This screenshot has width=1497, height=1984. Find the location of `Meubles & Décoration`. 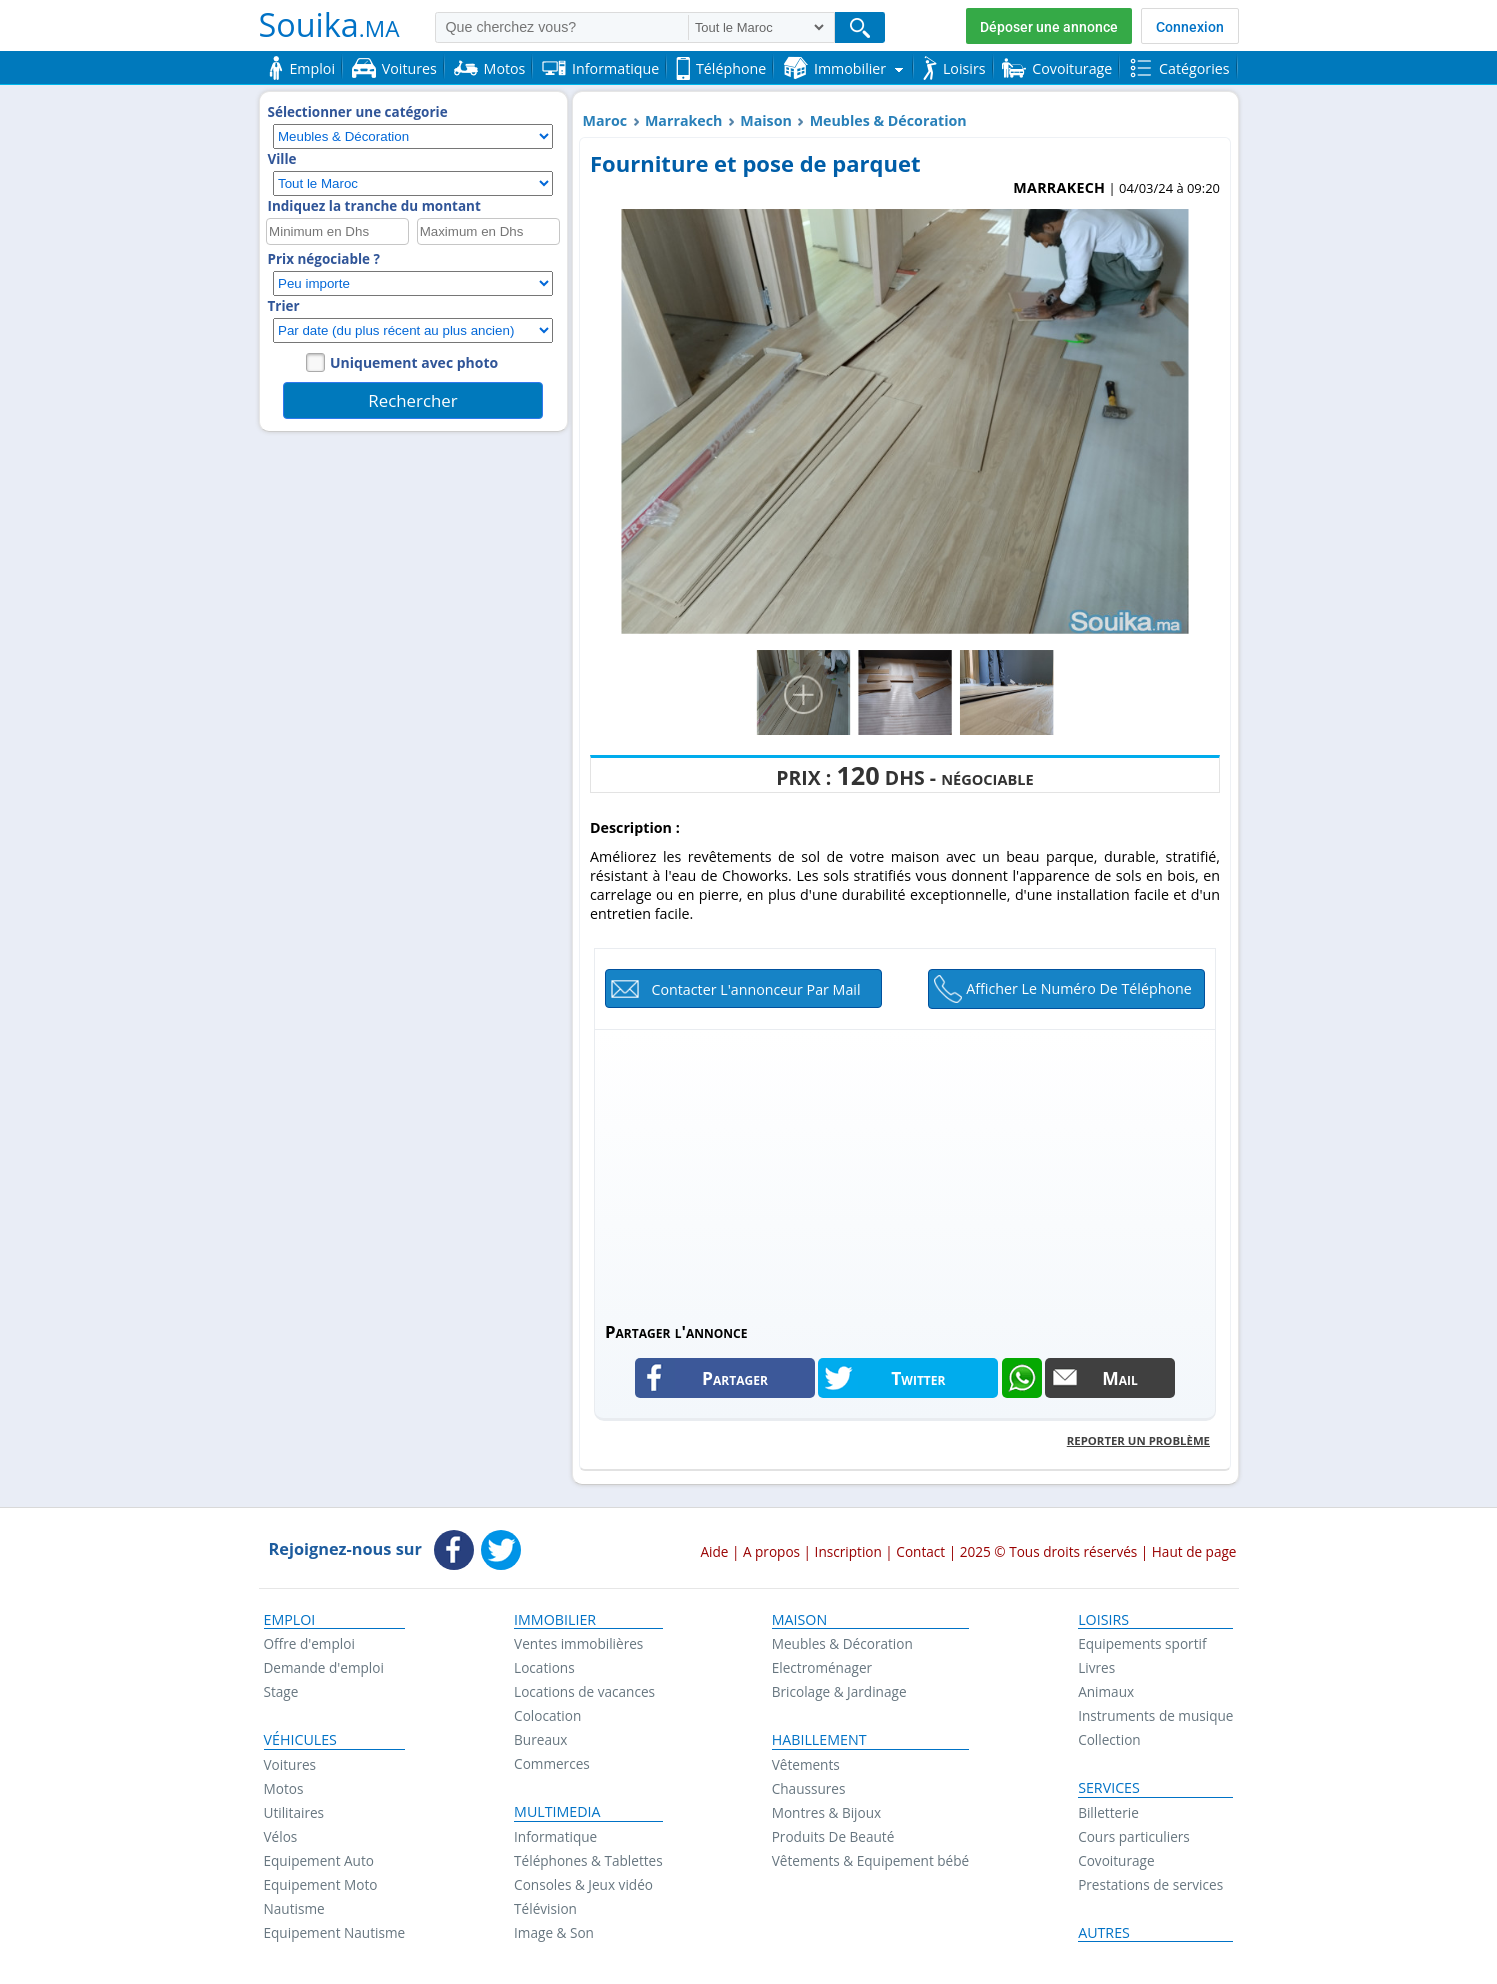

Meubles & Décoration is located at coordinates (888, 120).